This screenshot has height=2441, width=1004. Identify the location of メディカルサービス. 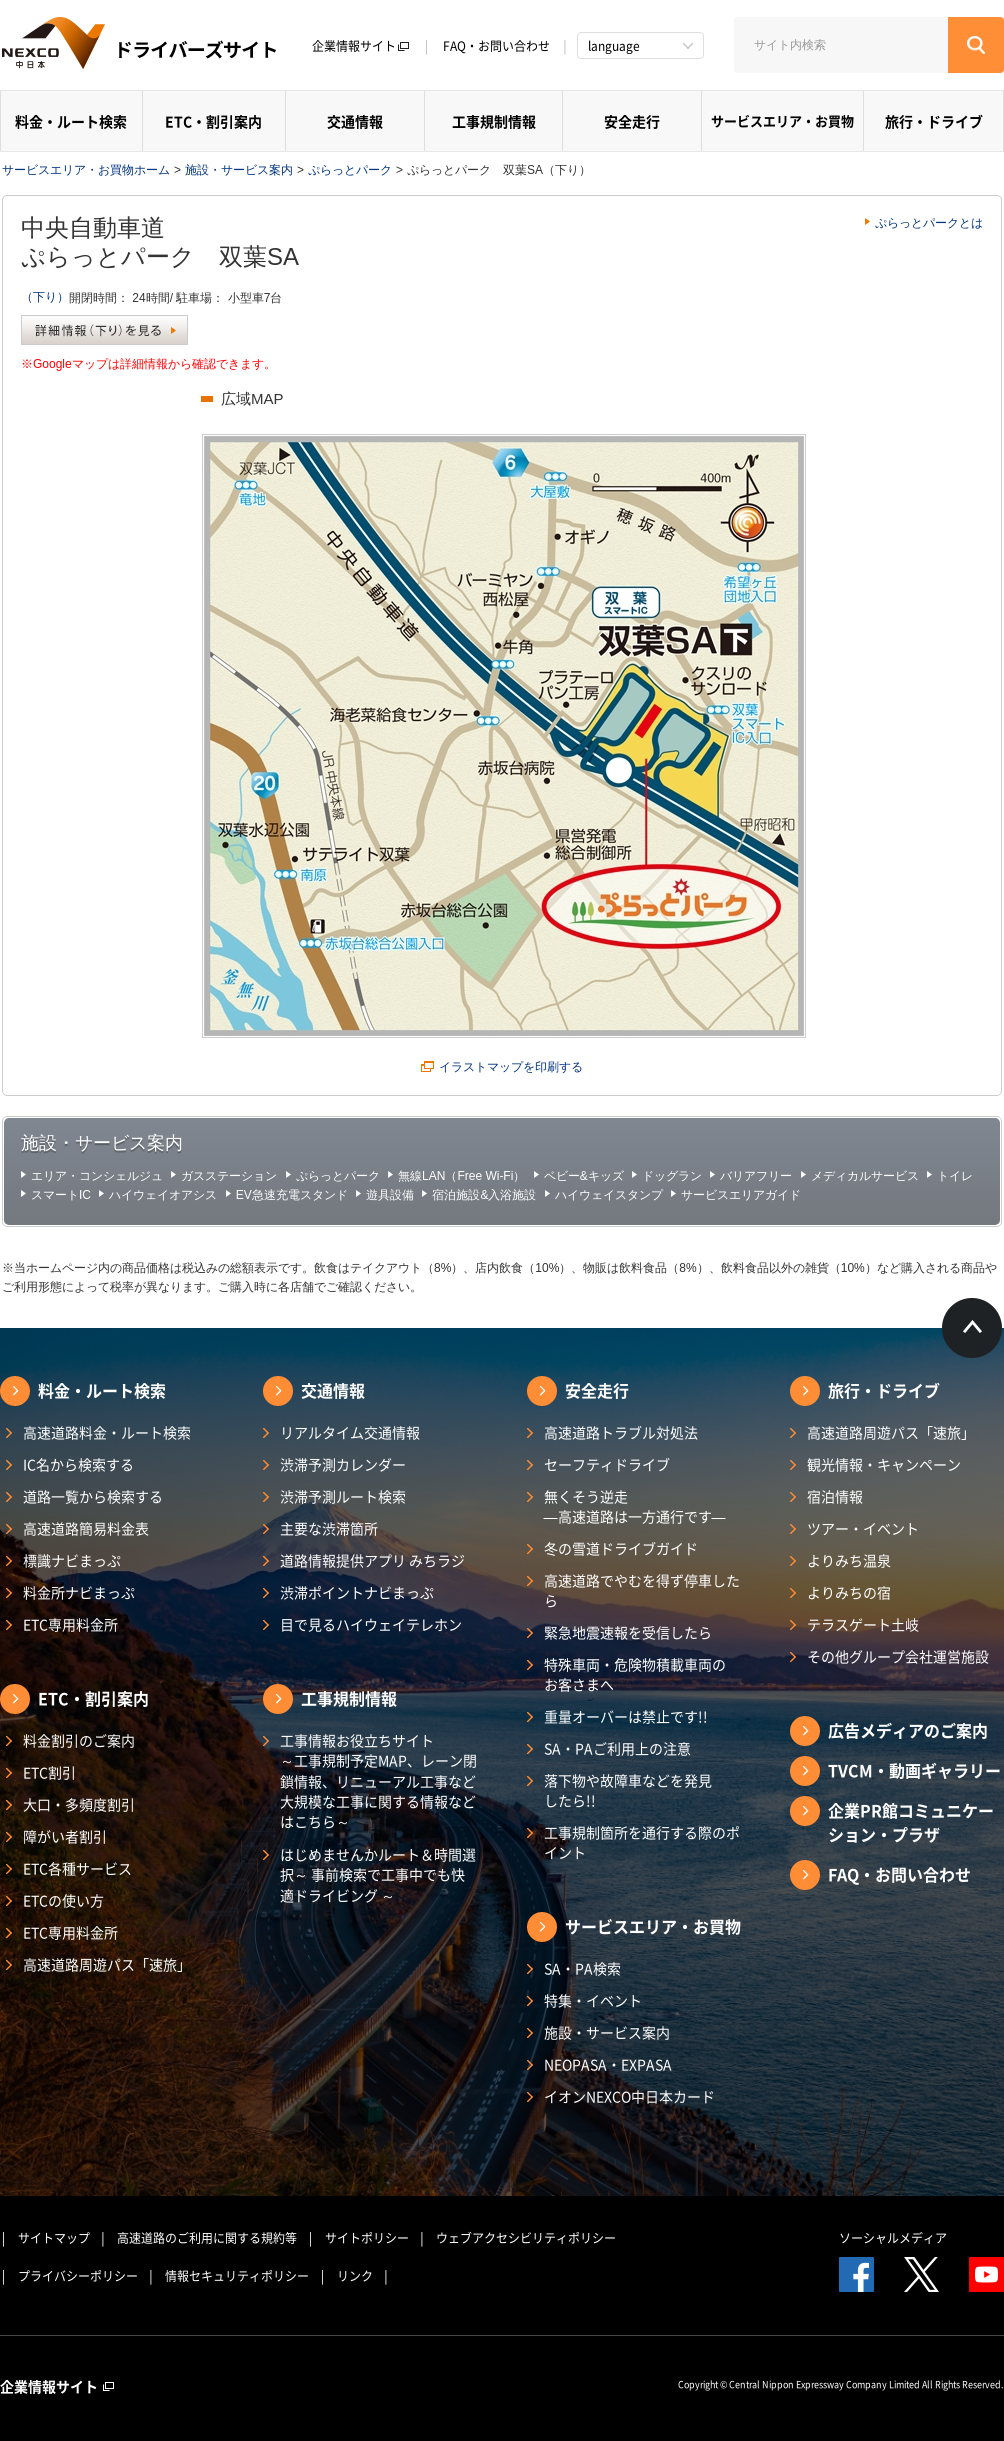
(865, 1176).